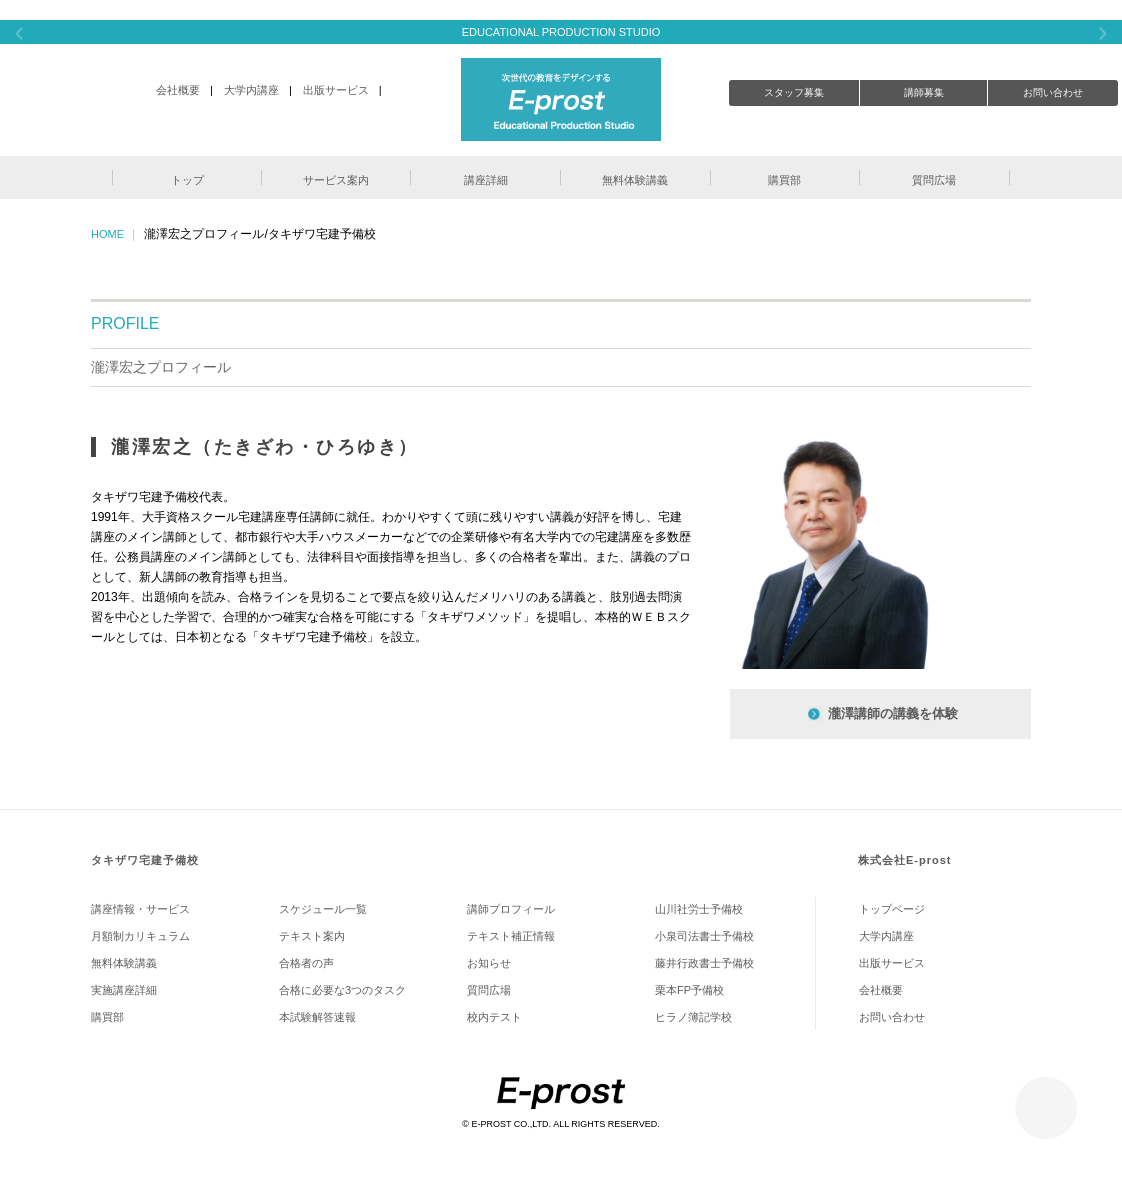  What do you see at coordinates (19, 33) in the screenshot?
I see `Previous` at bounding box center [19, 33].